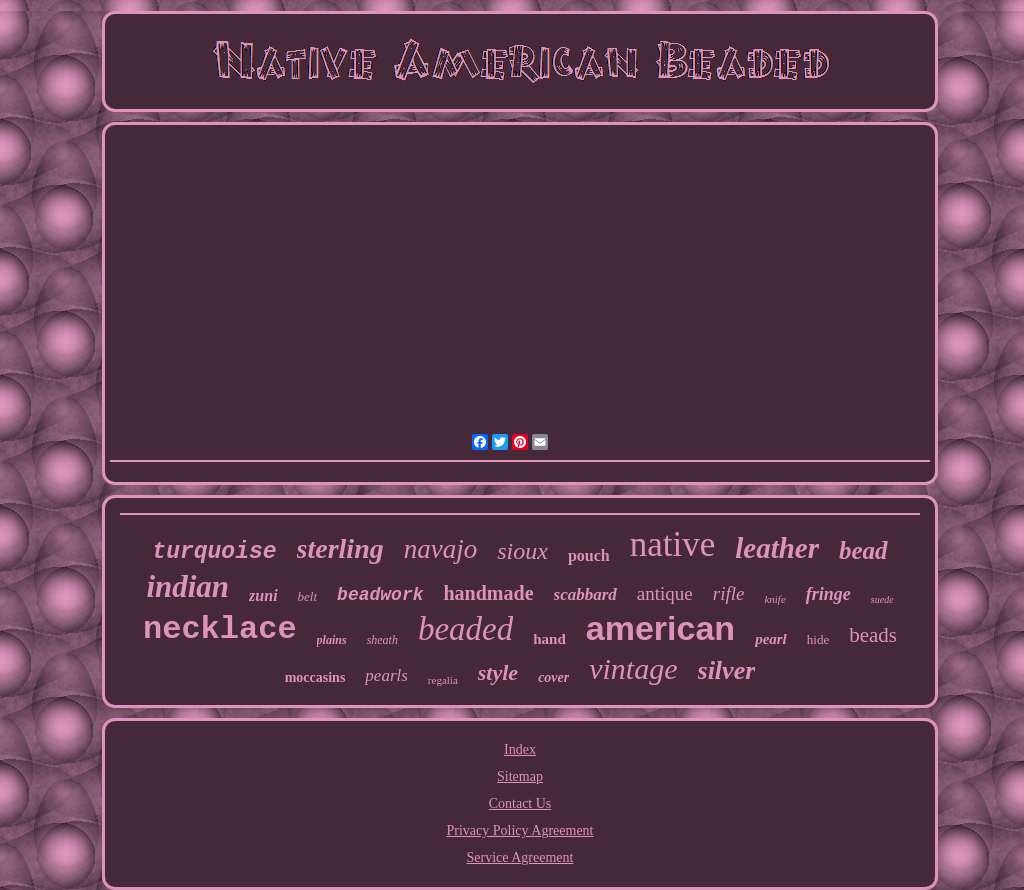 Image resolution: width=1024 pixels, height=890 pixels. I want to click on pearl, so click(771, 639).